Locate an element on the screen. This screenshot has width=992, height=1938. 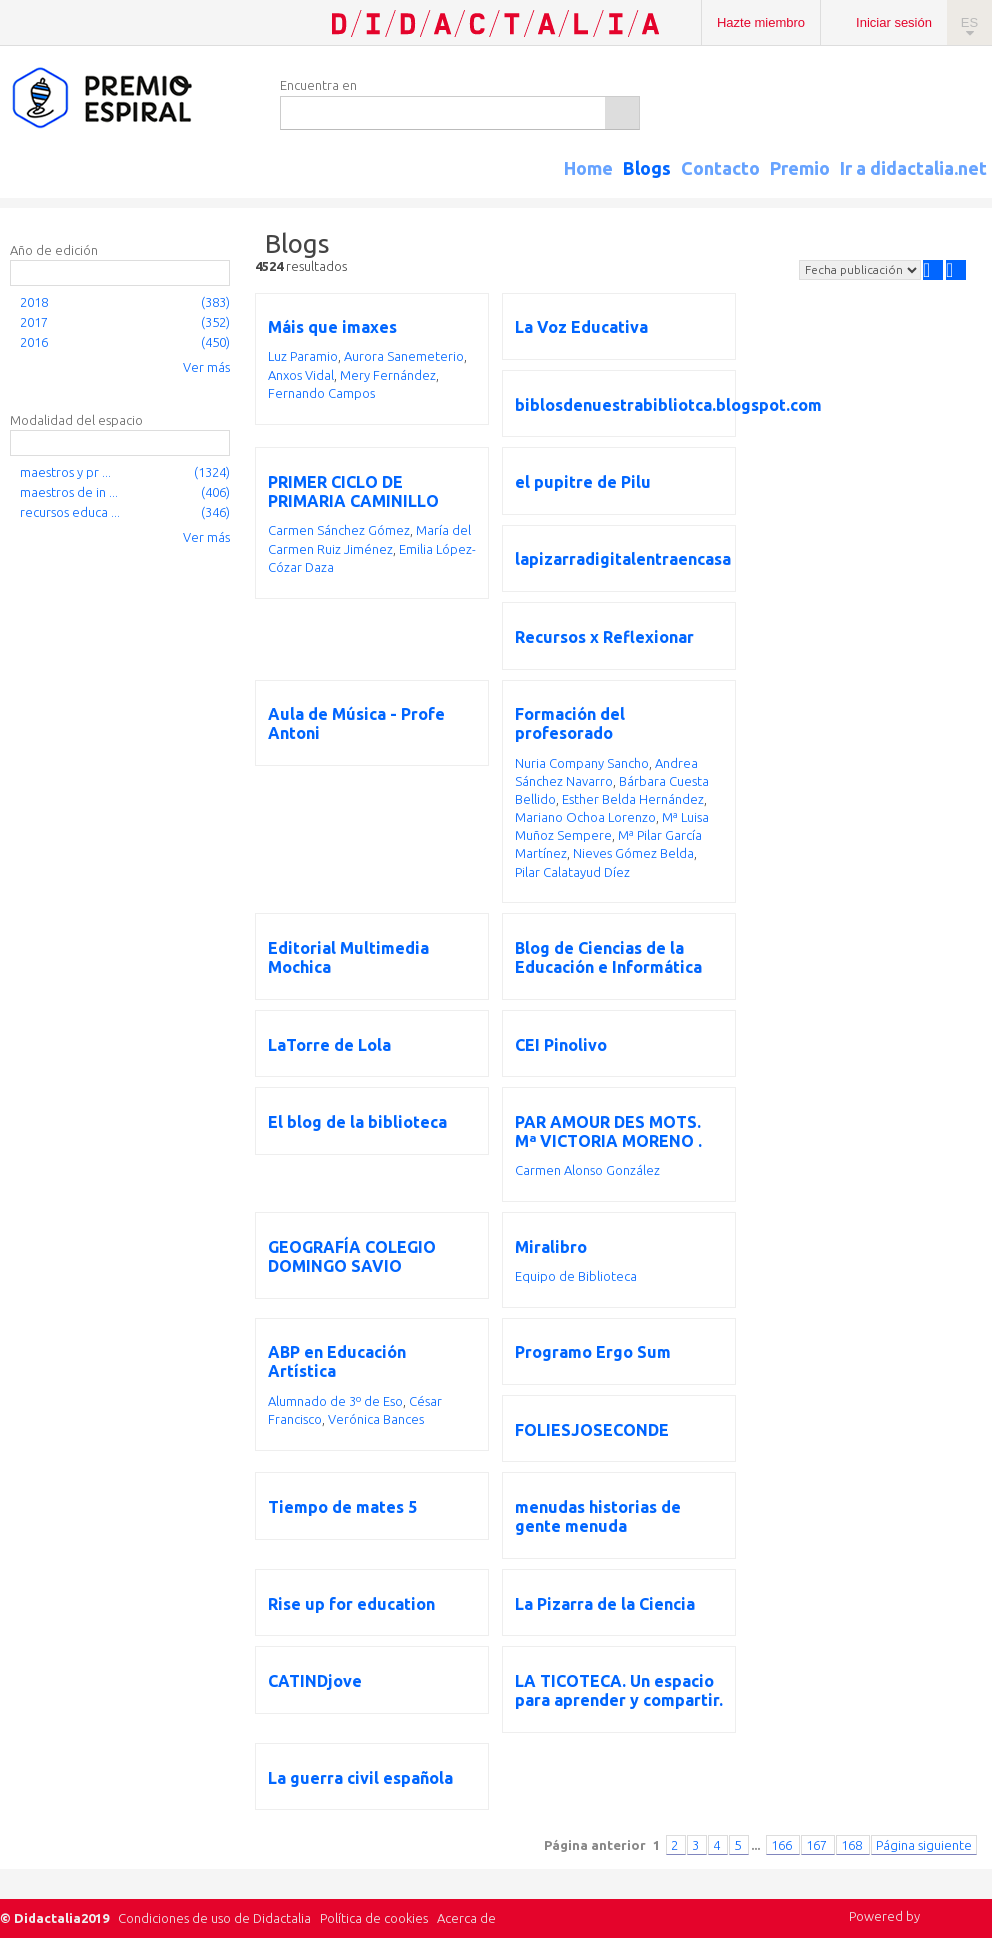
PRIMER CICLO DE PRIMARIA CAMINILLO is located at coordinates (353, 491).